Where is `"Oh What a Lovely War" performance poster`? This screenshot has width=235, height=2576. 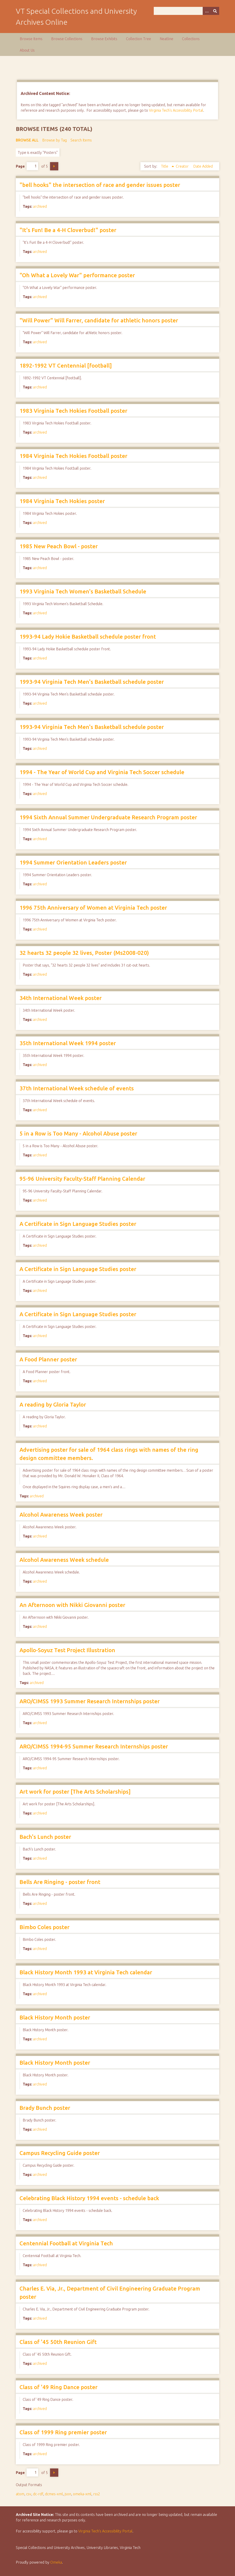 "Oh What a Lovely War" performance poster is located at coordinates (77, 275).